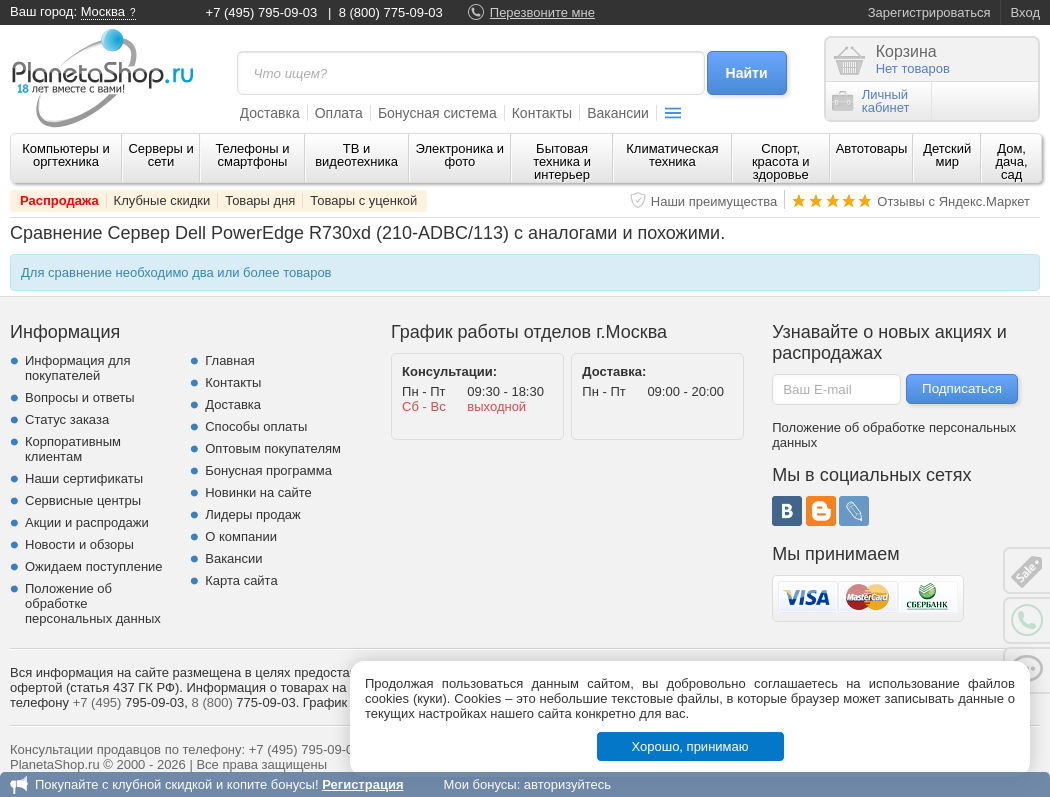 This screenshot has width=1050, height=797. I want to click on Товары с уценкой, so click(363, 200).